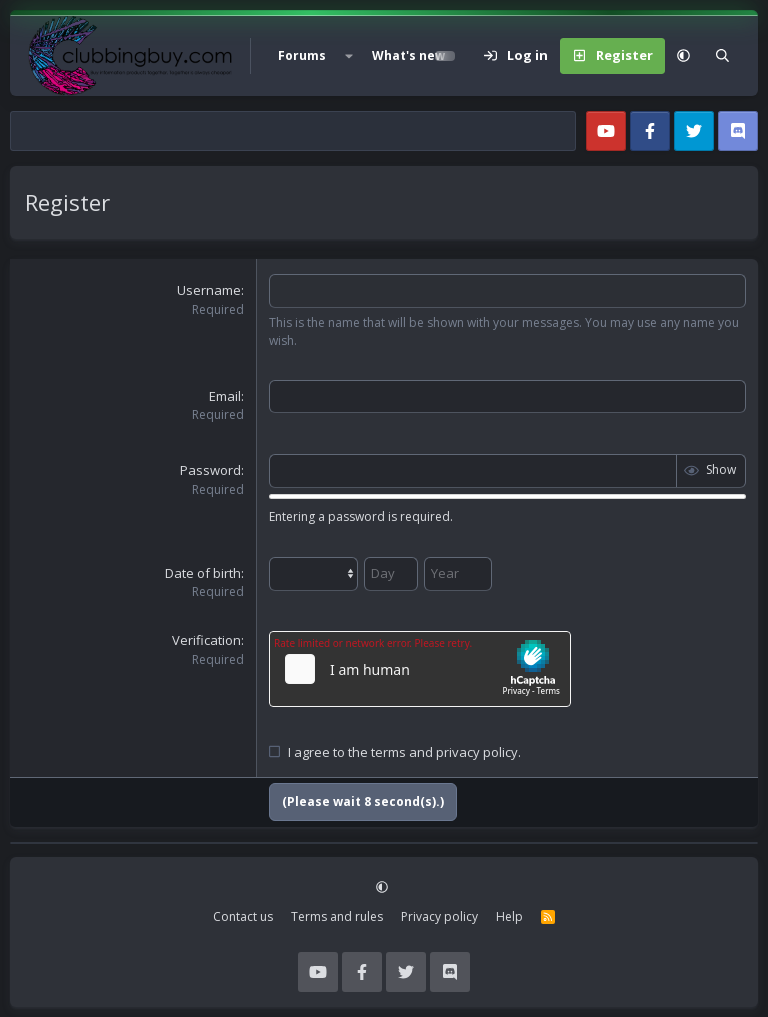 This screenshot has height=1017, width=768. I want to click on Contact us, so click(243, 916).